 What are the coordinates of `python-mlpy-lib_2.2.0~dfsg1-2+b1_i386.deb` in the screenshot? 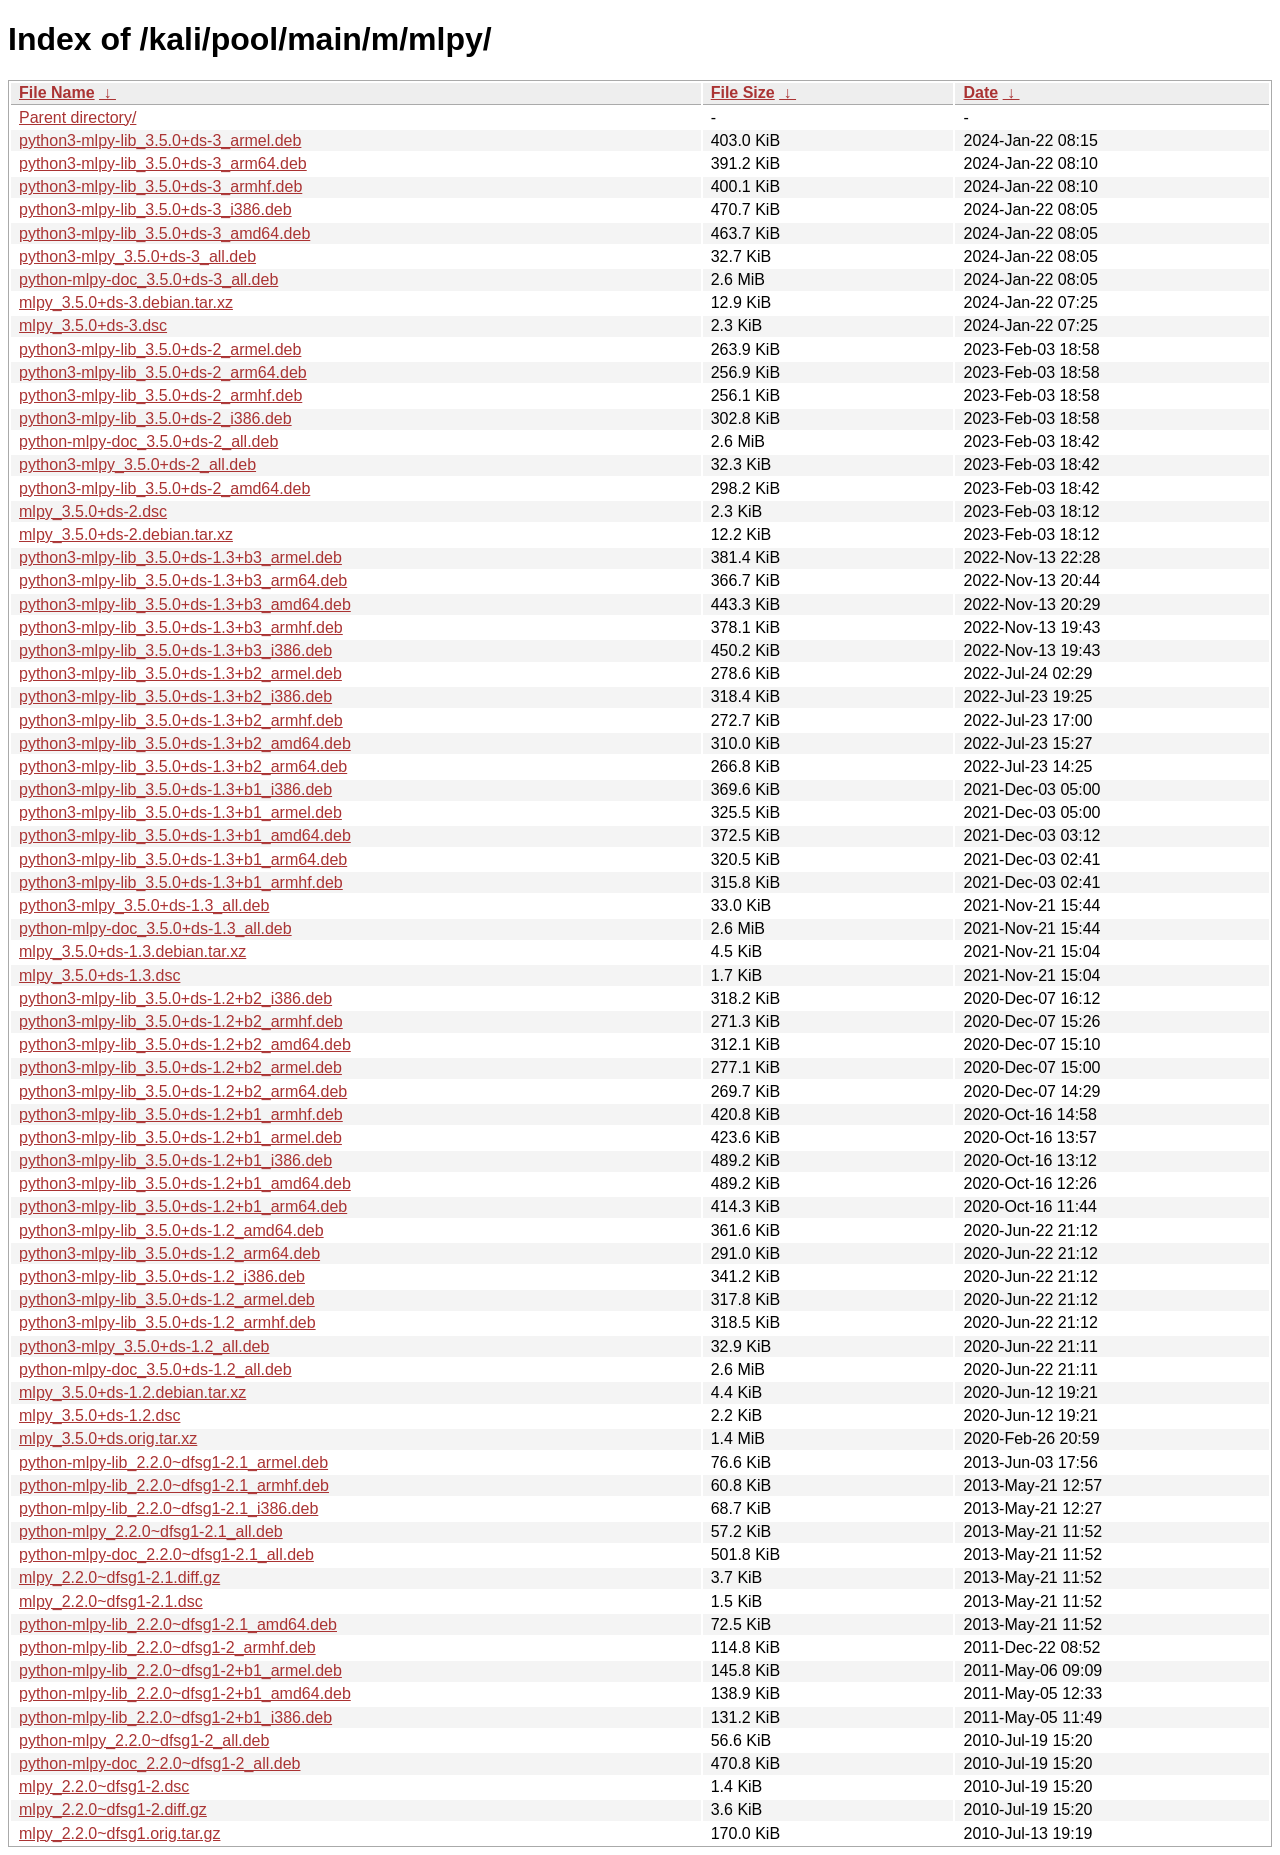 It's located at (175, 1717).